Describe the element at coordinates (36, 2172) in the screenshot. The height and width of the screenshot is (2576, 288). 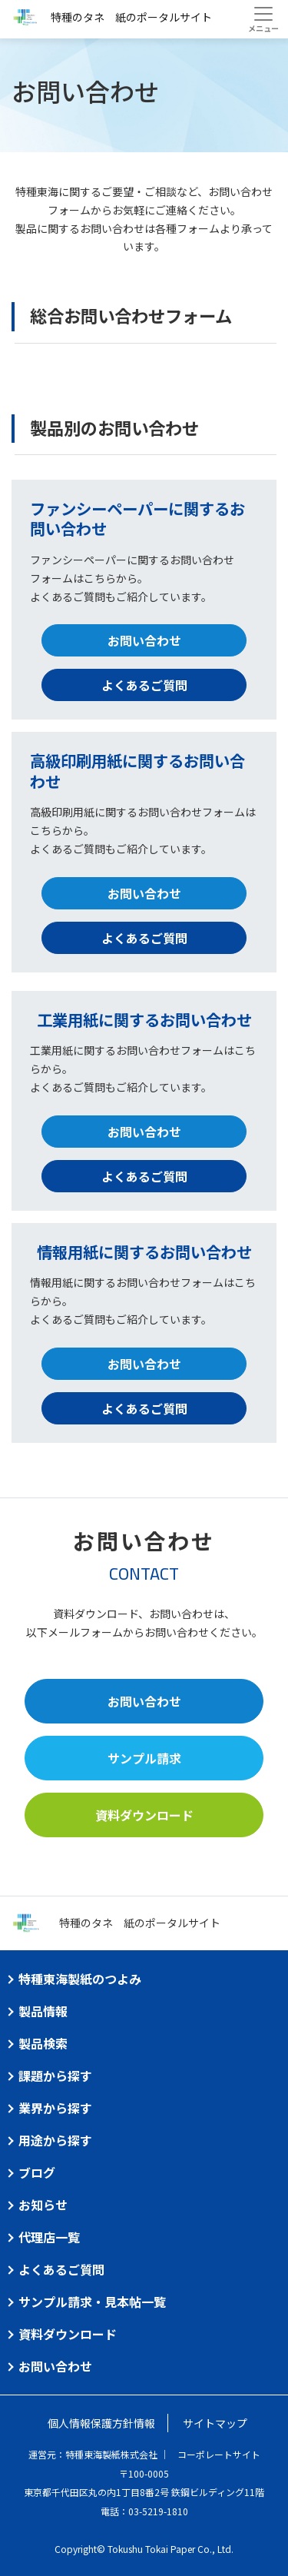
I see `ブログ` at that location.